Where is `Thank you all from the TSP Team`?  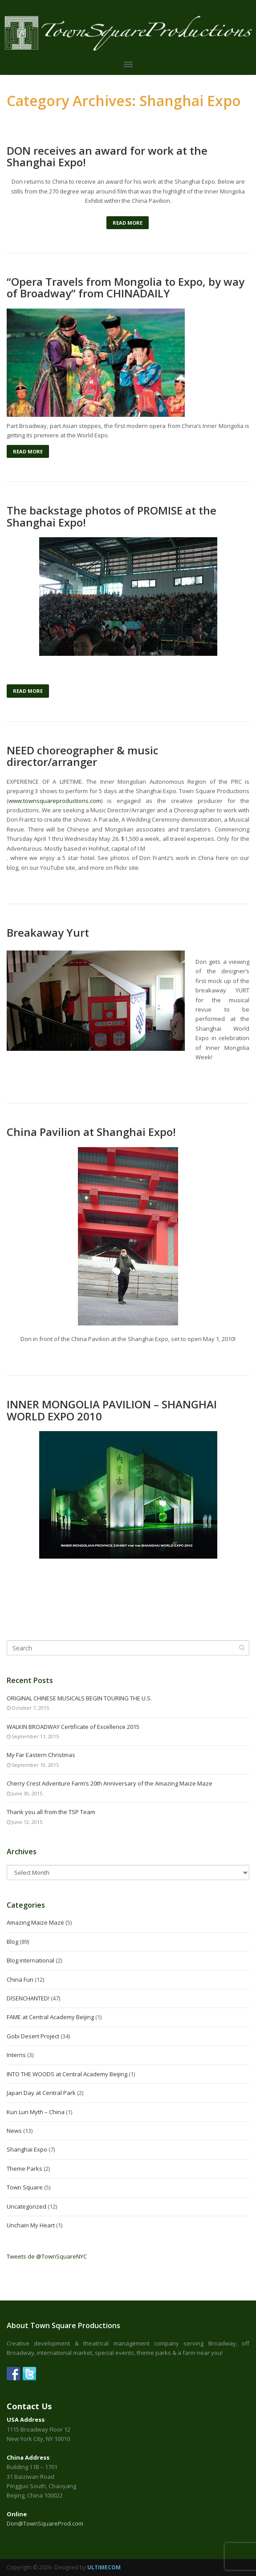 Thank you all from the TSP Team is located at coordinates (51, 1812).